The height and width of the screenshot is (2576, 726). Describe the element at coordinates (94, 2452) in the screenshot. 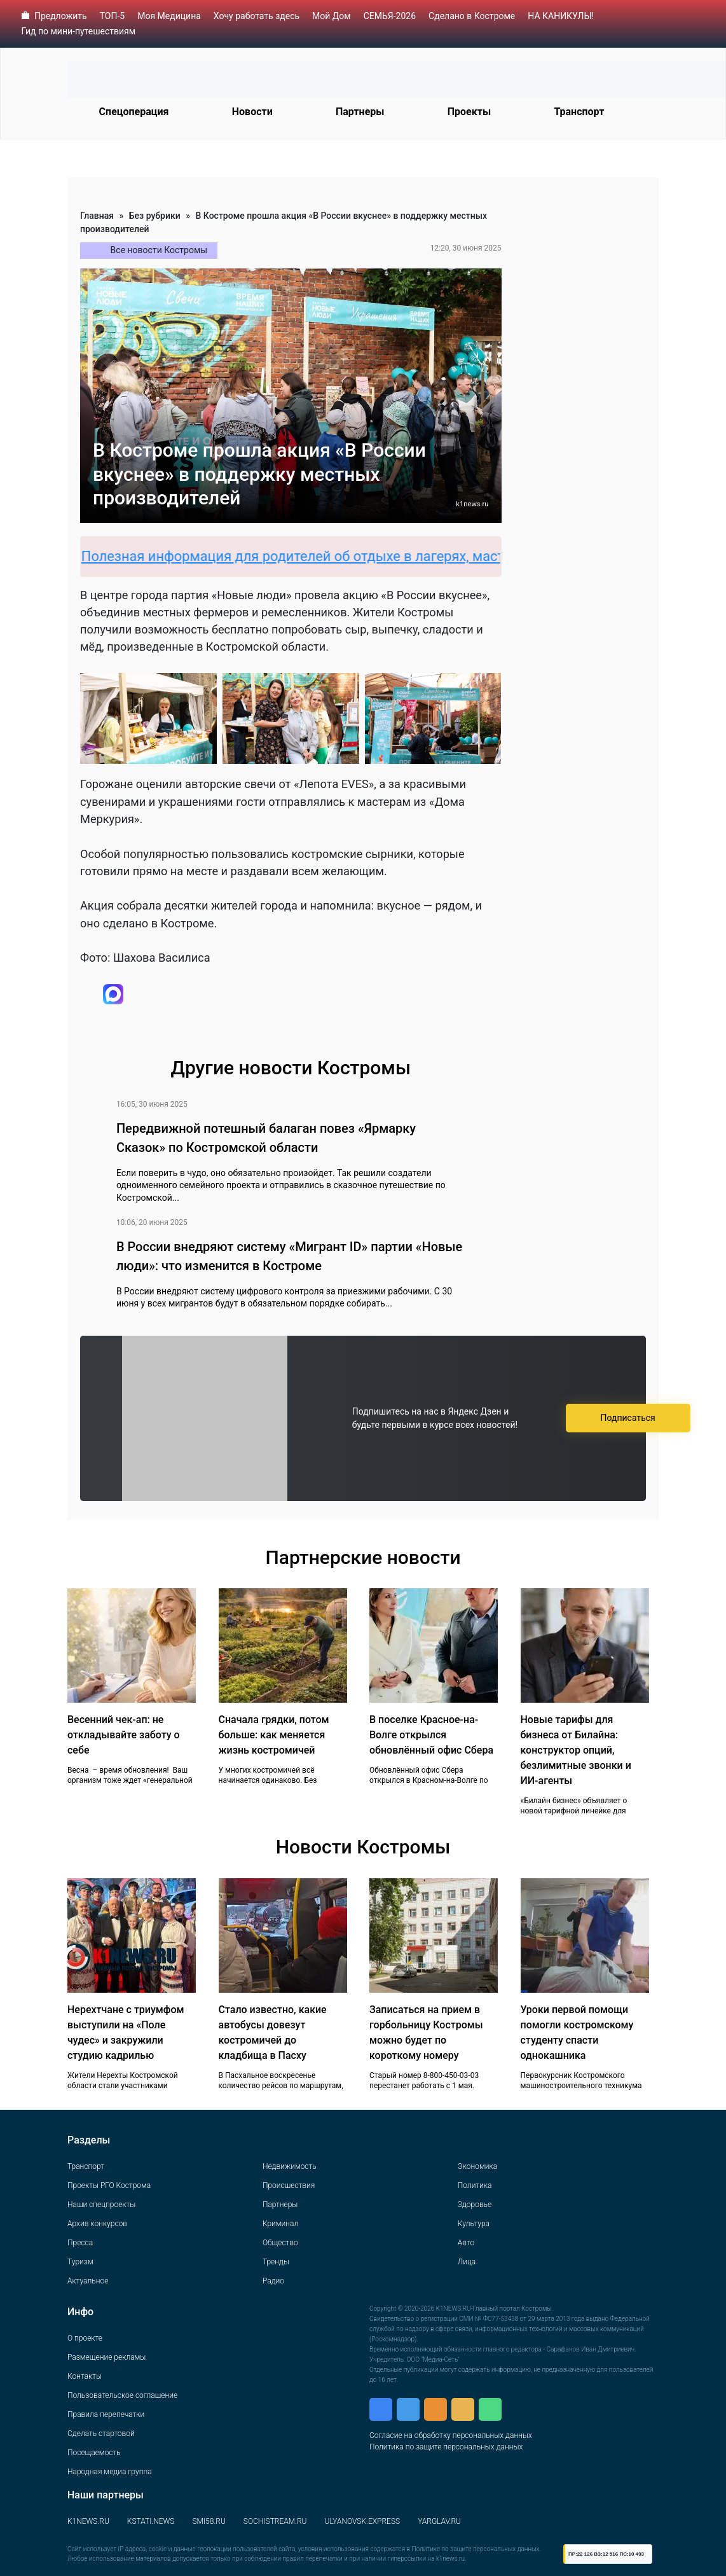

I see `Посещаемость` at that location.